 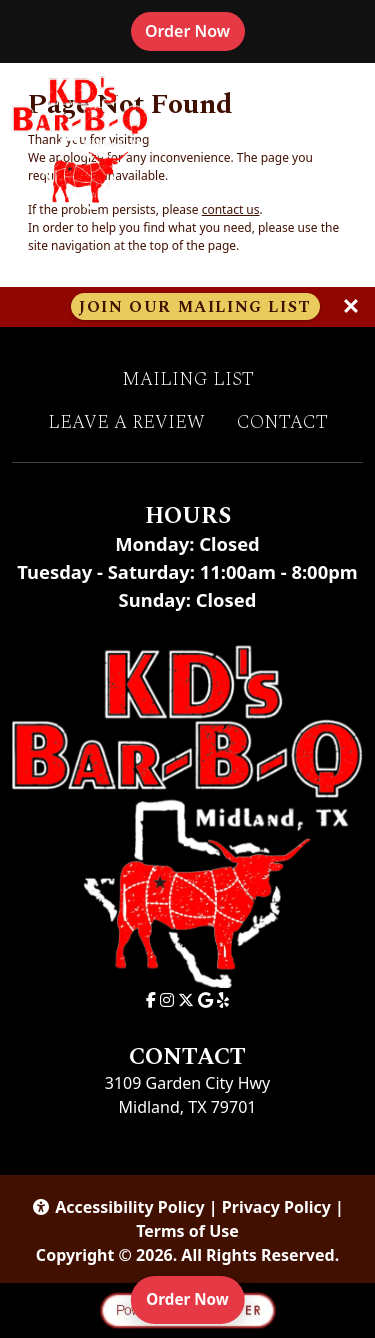 I want to click on Privacy Policy, so click(x=276, y=1207).